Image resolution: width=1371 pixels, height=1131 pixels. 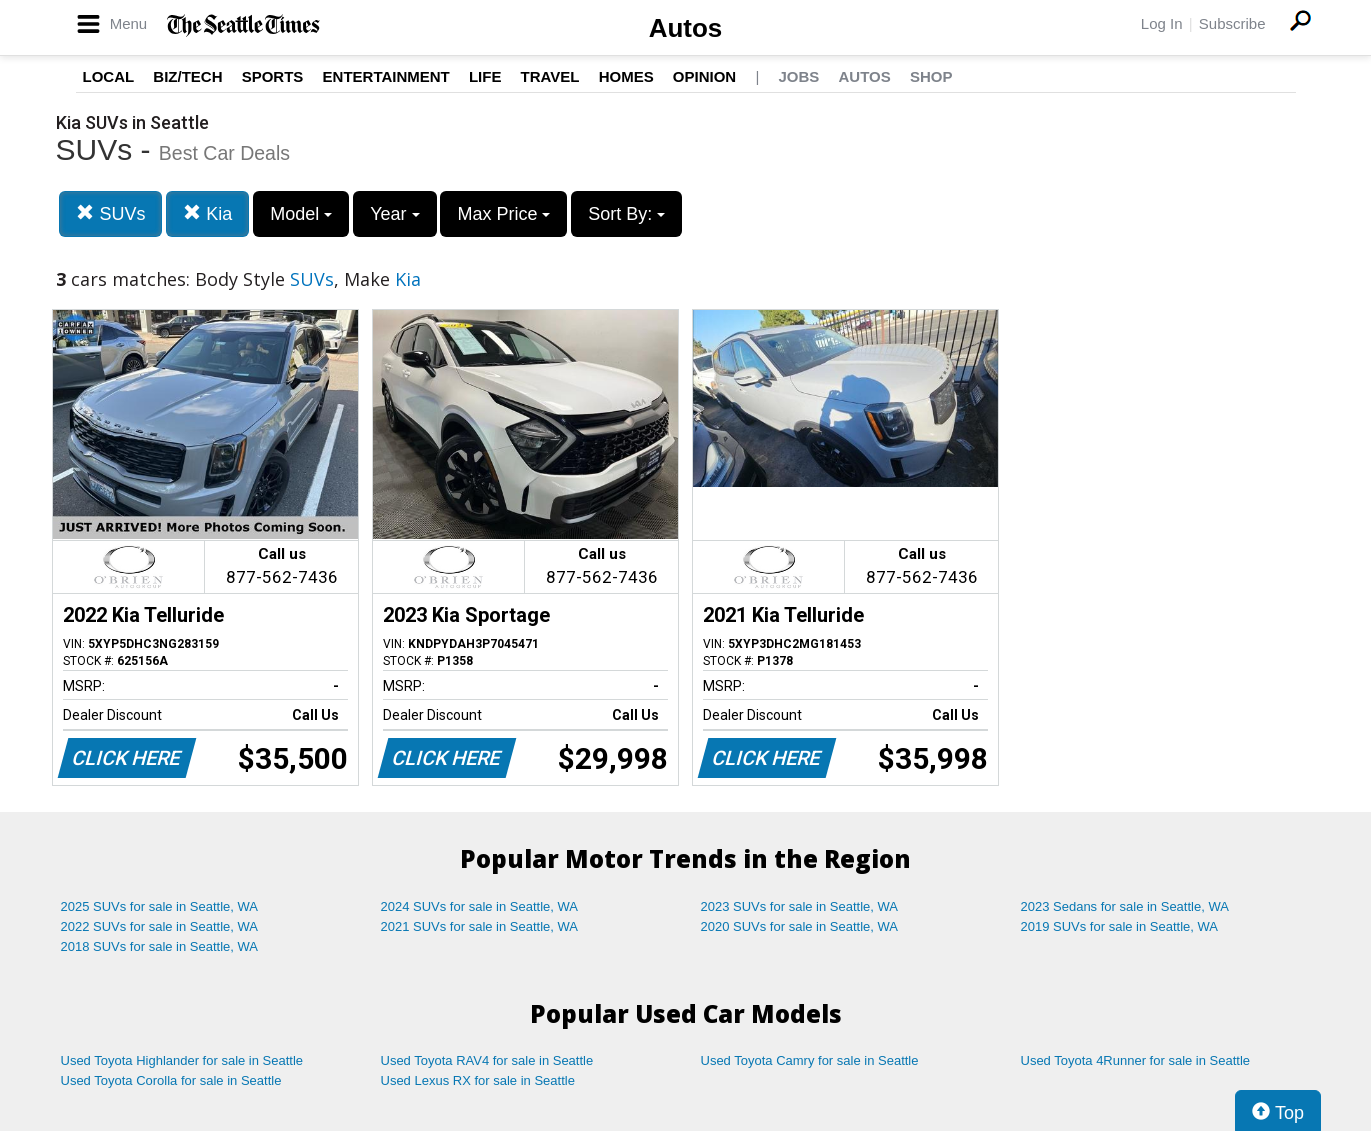 I want to click on Life, so click(x=485, y=76).